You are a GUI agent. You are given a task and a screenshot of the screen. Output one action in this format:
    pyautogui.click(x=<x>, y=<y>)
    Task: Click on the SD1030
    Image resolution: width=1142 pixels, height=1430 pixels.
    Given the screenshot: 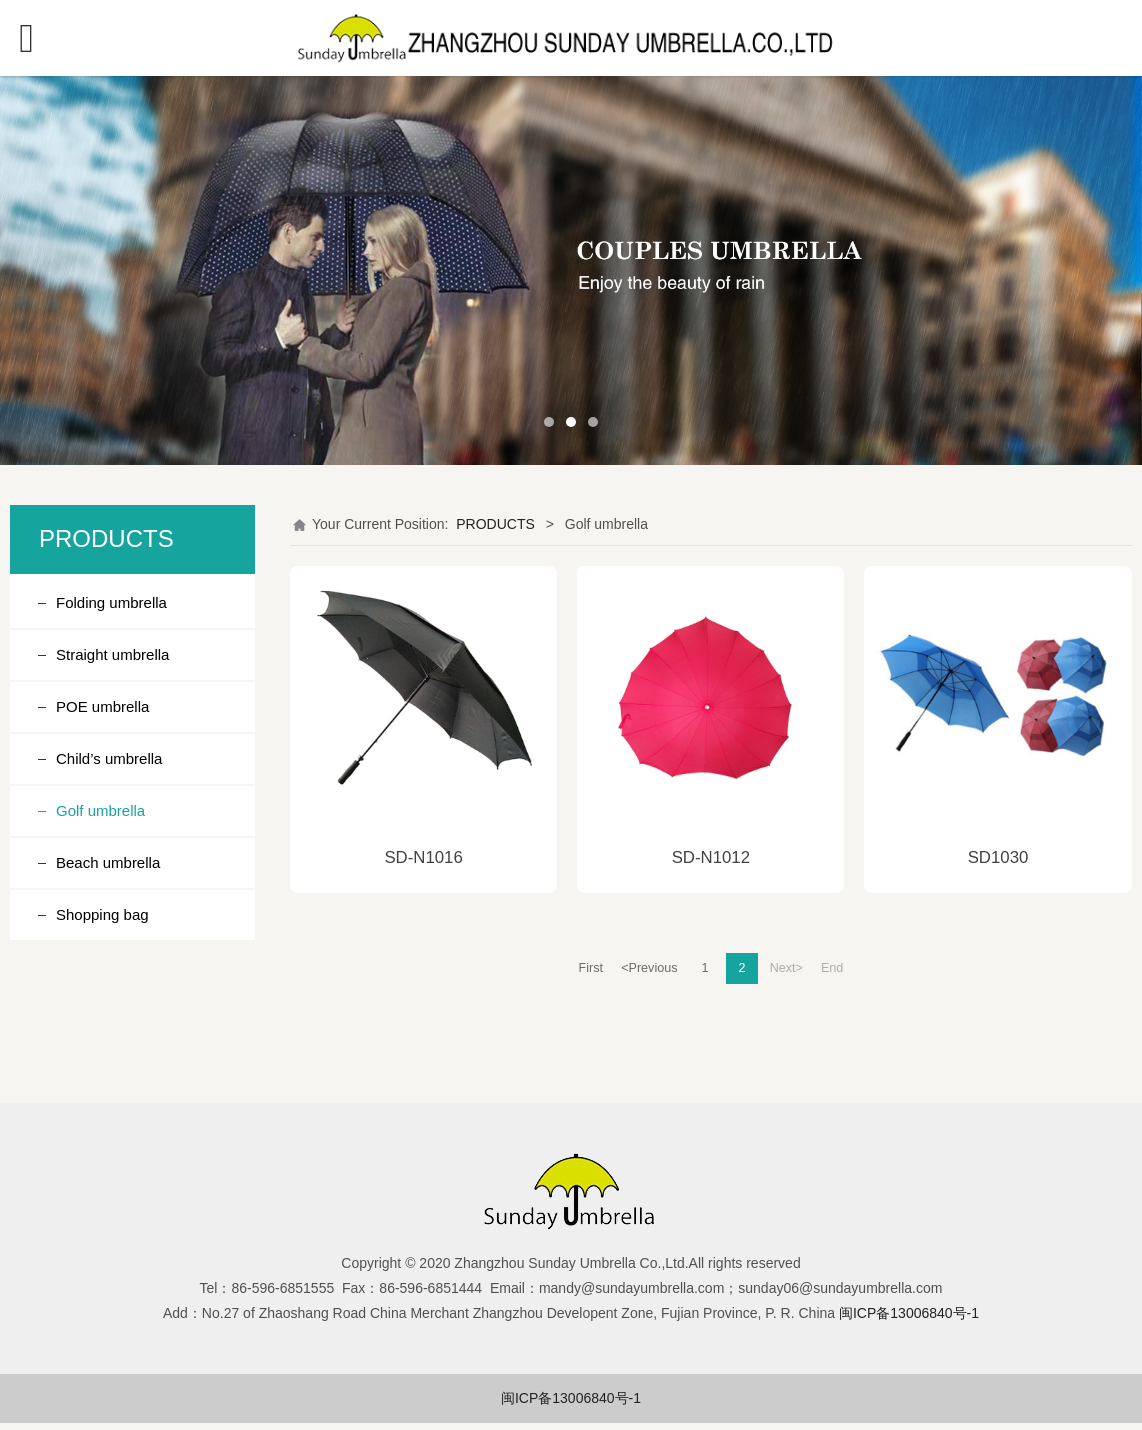 What is the action you would take?
    pyautogui.click(x=998, y=857)
    